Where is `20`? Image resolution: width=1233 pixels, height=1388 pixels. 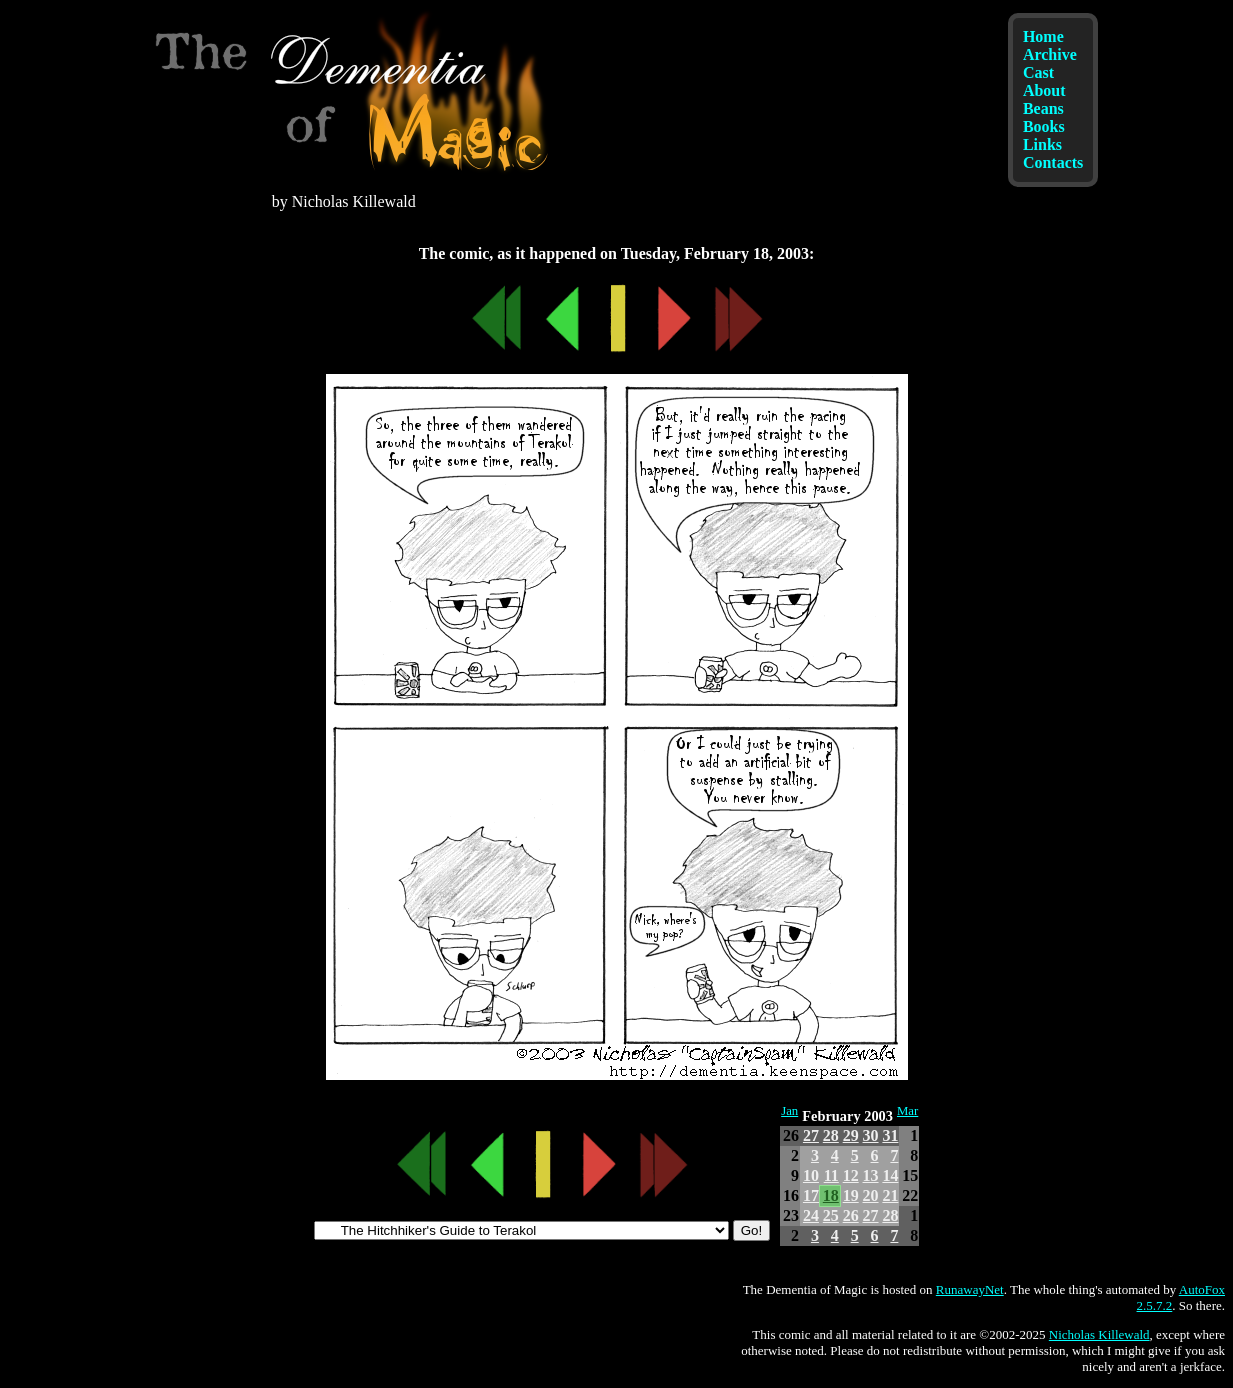 20 is located at coordinates (871, 1195).